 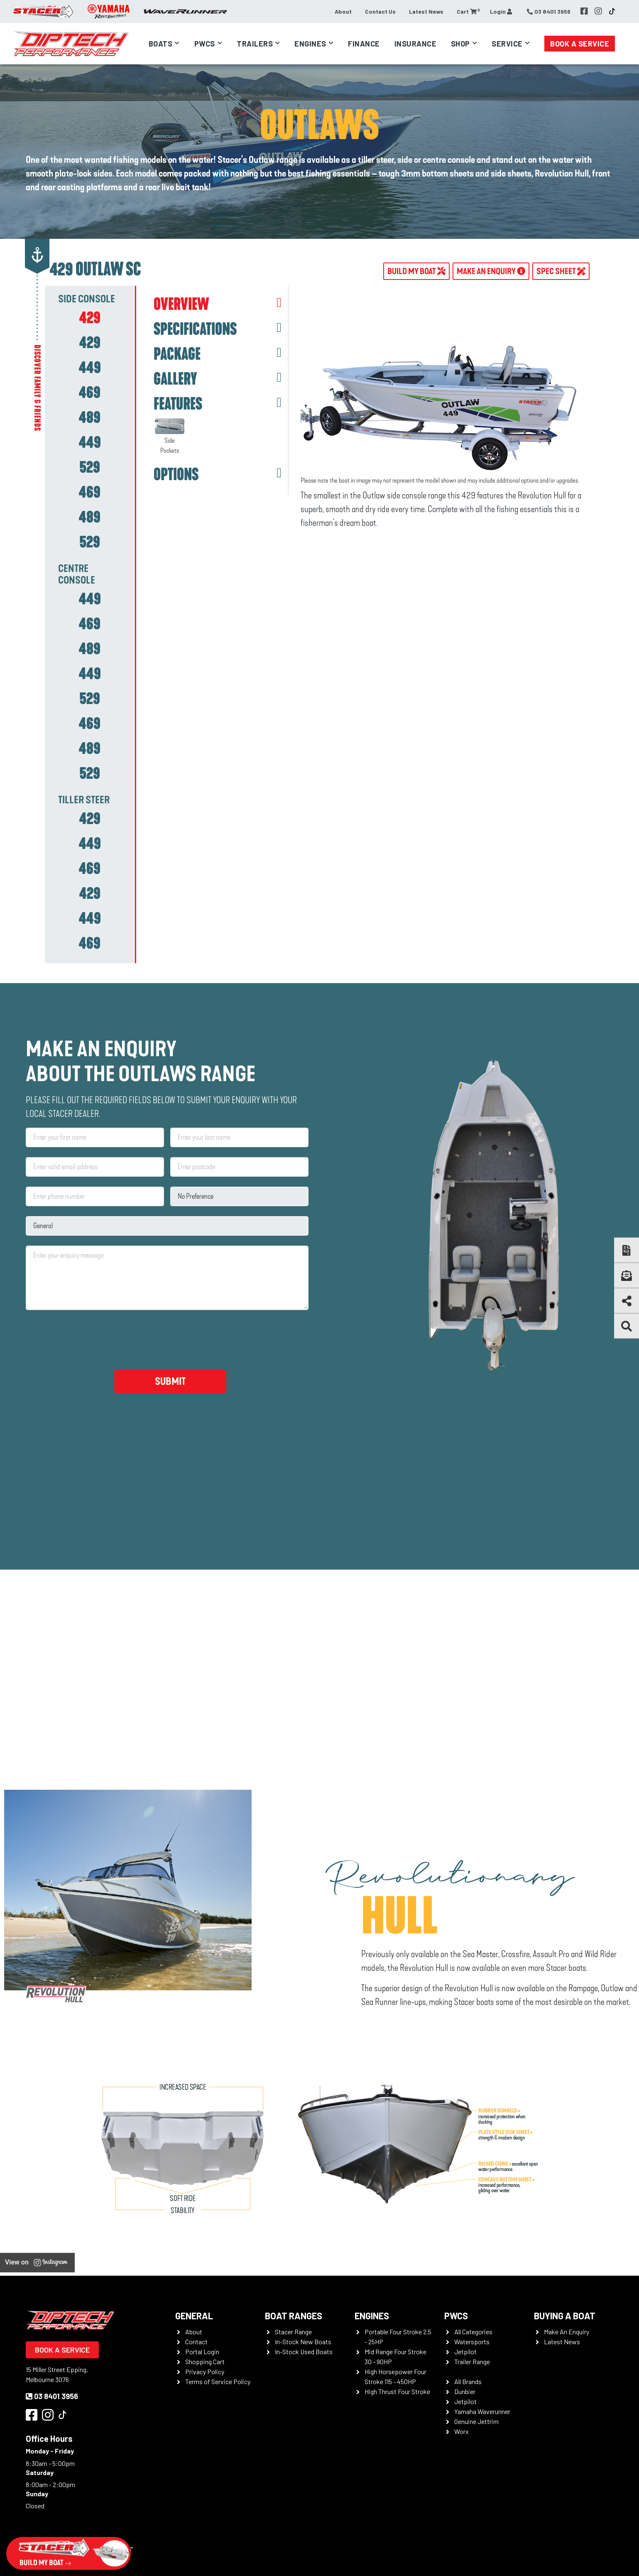 I want to click on General, so click(x=194, y=2315).